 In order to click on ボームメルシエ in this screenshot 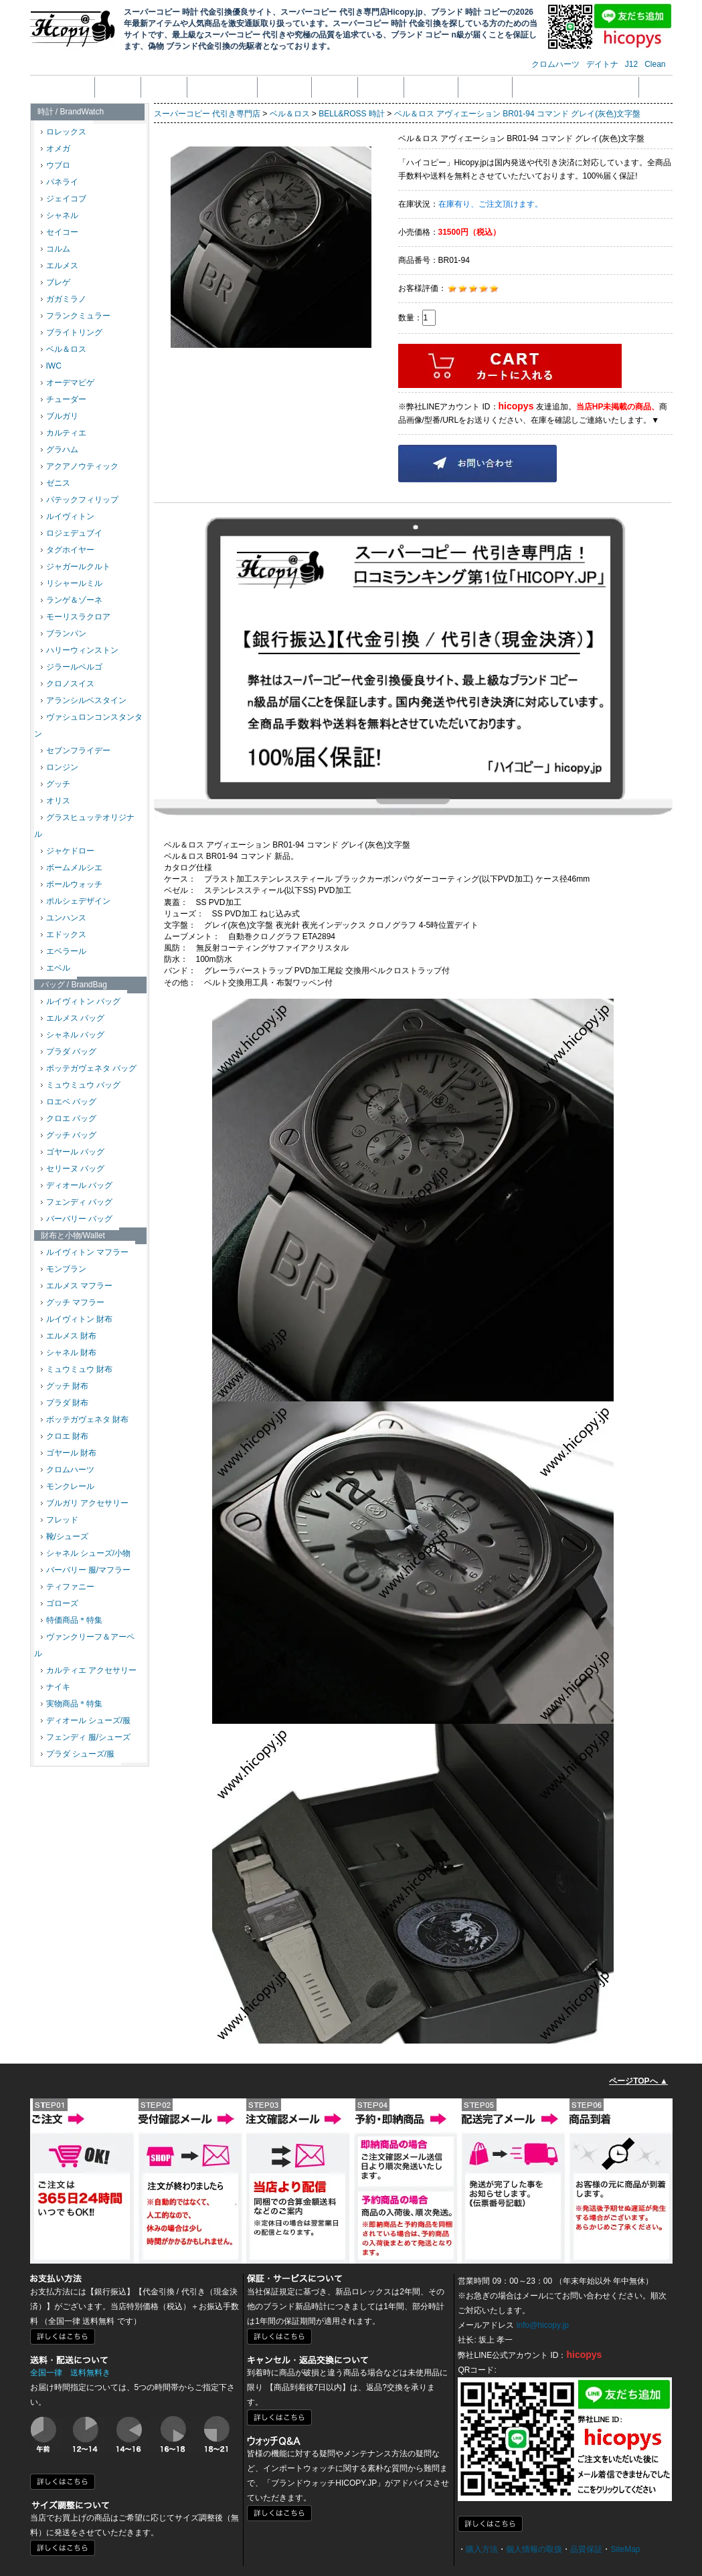, I will do `click(71, 867)`.